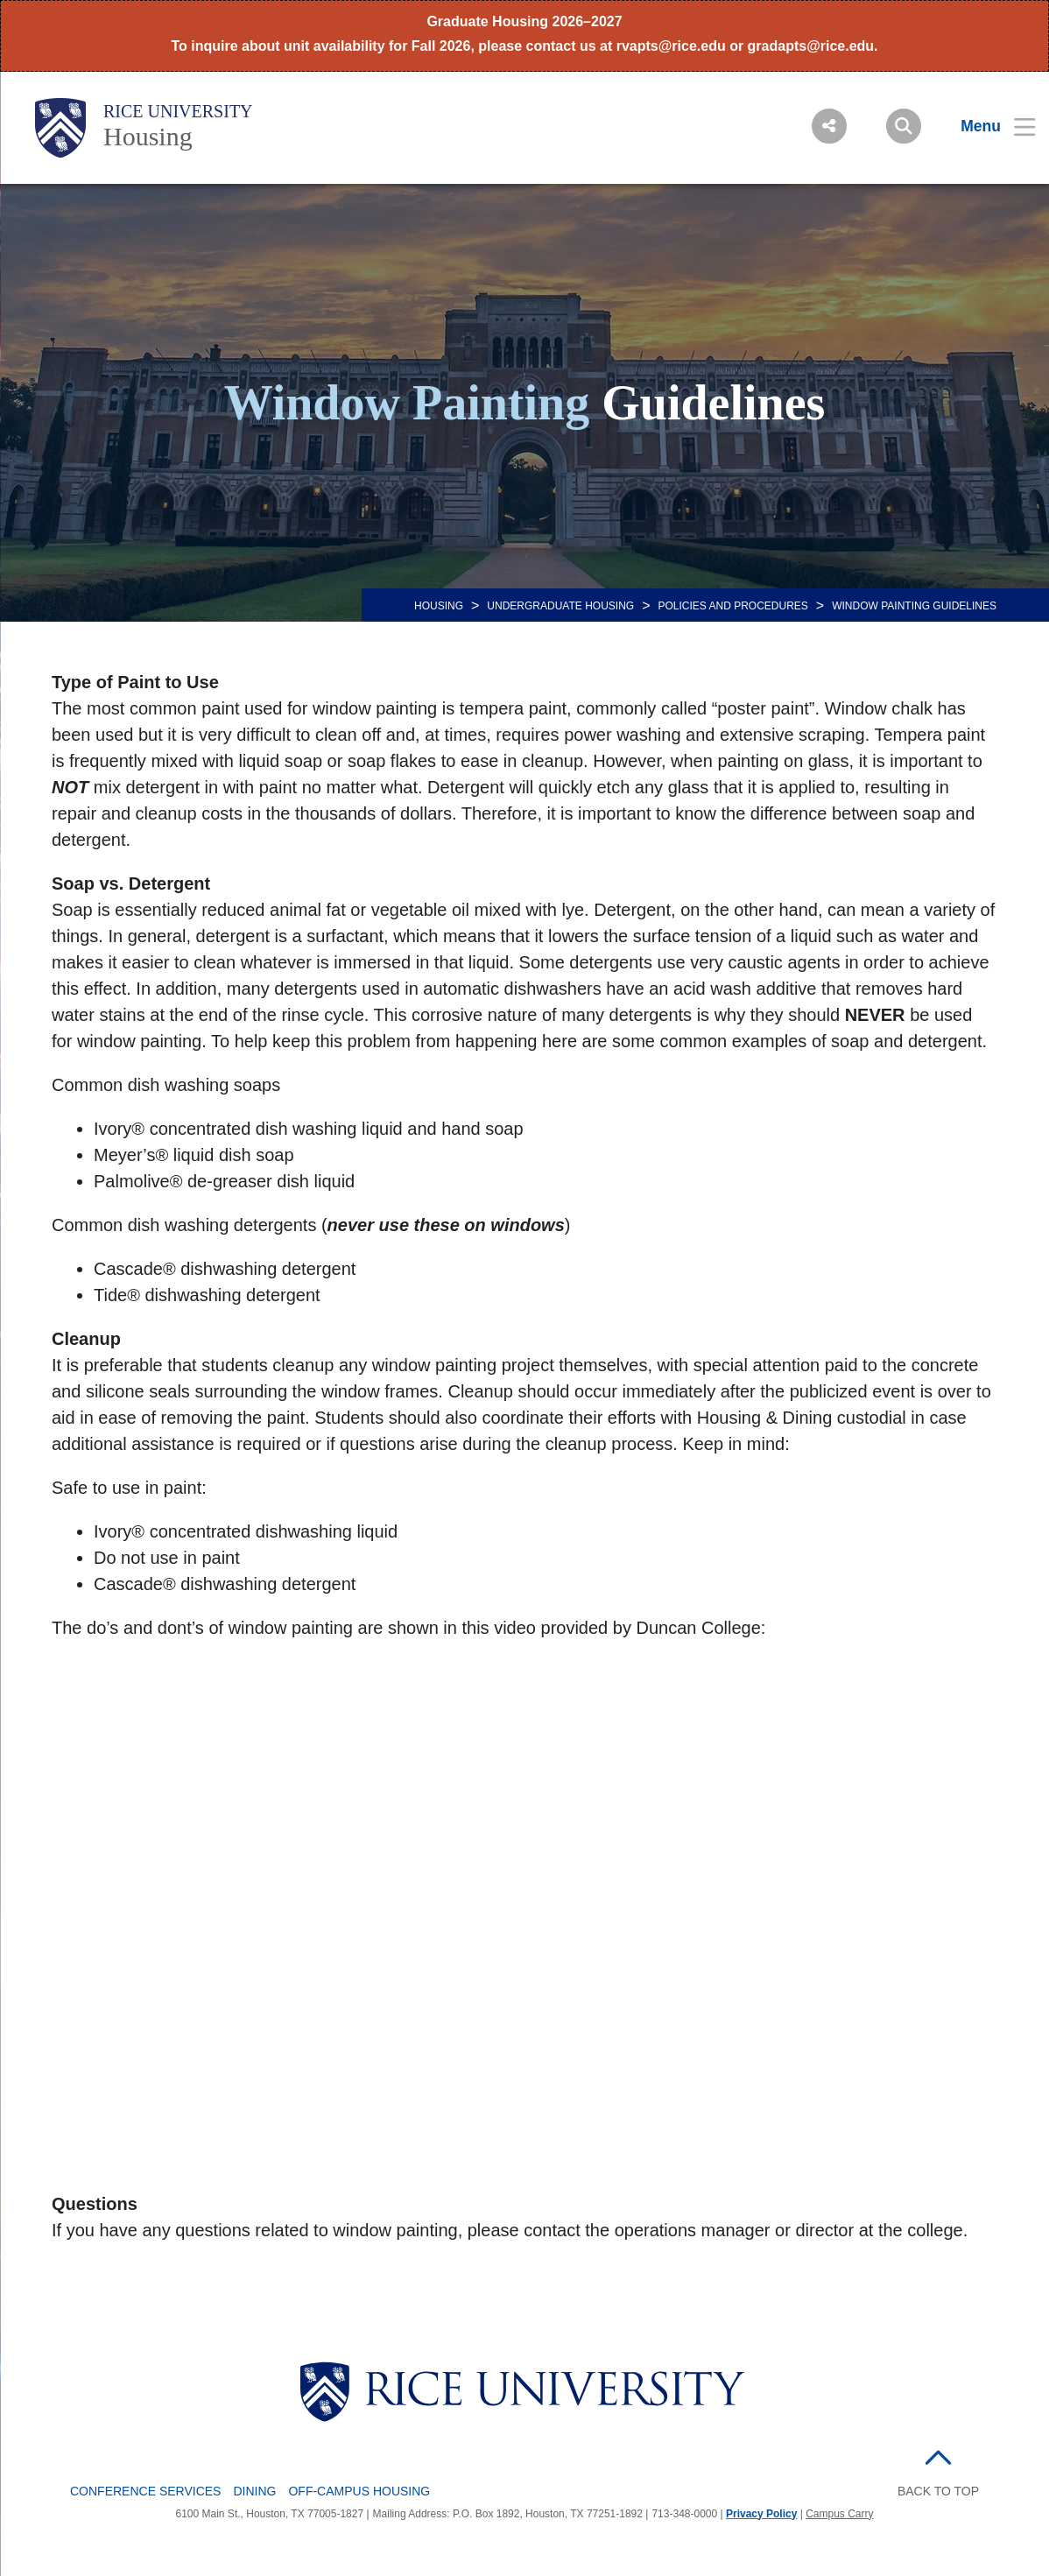  Describe the element at coordinates (671, 46) in the screenshot. I see `rvapts@rice.edu` at that location.